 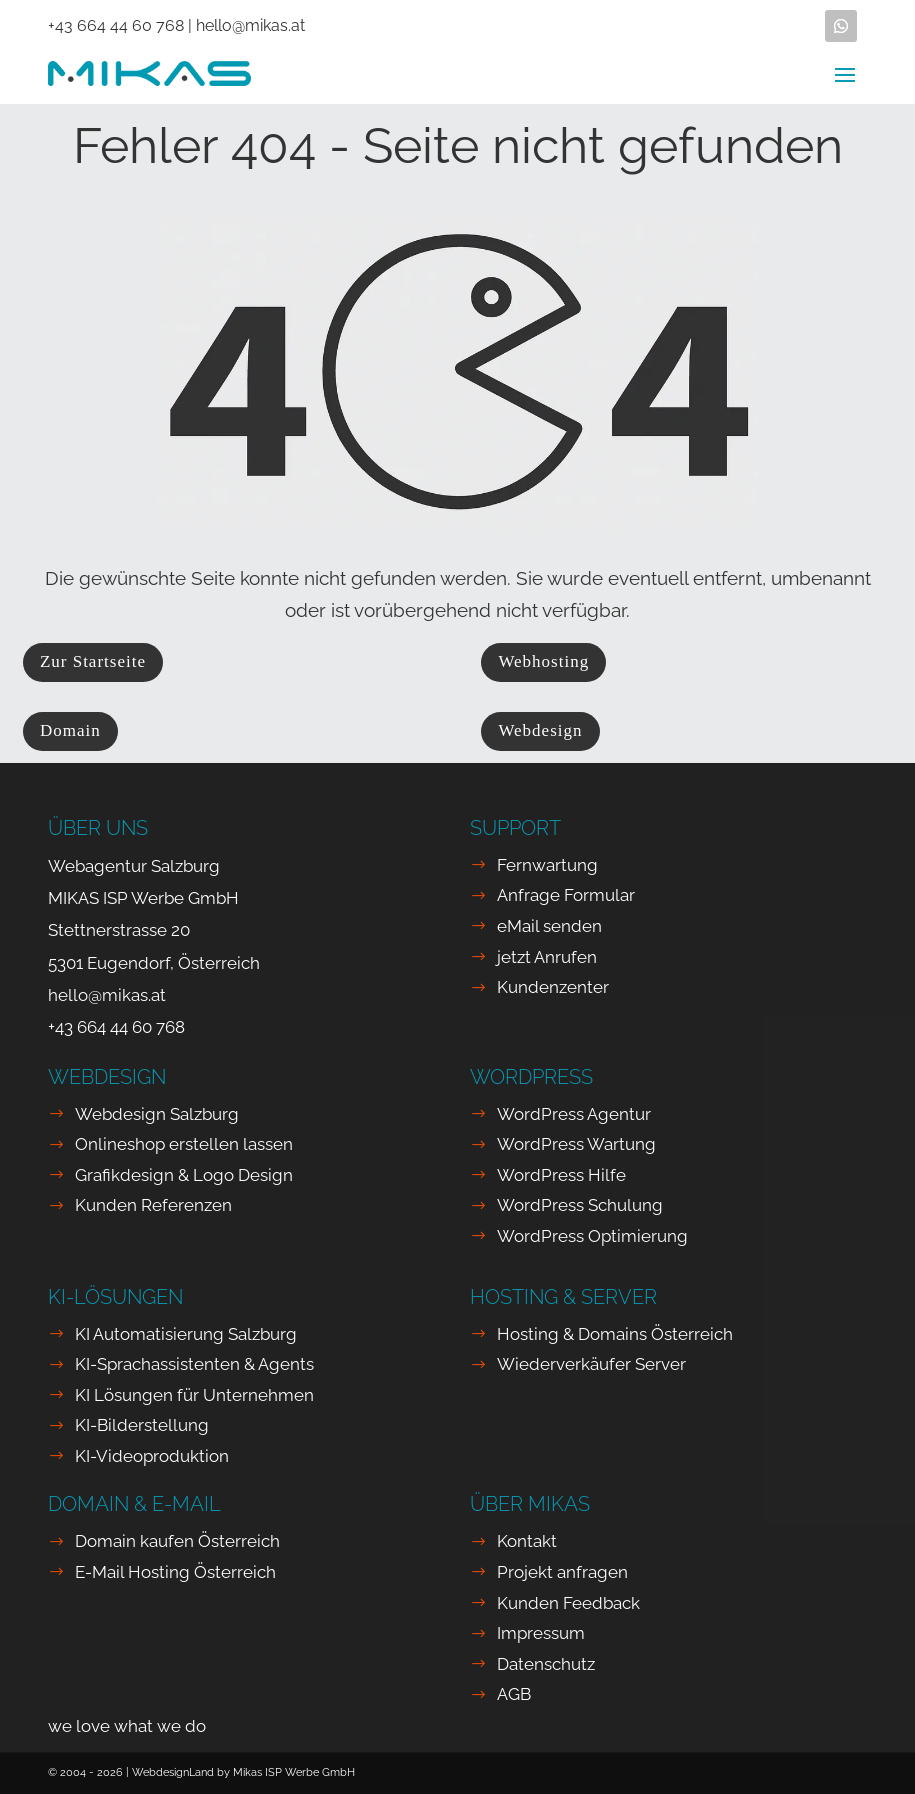 What do you see at coordinates (152, 1456) in the screenshot?
I see `KI-Videoproduktion` at bounding box center [152, 1456].